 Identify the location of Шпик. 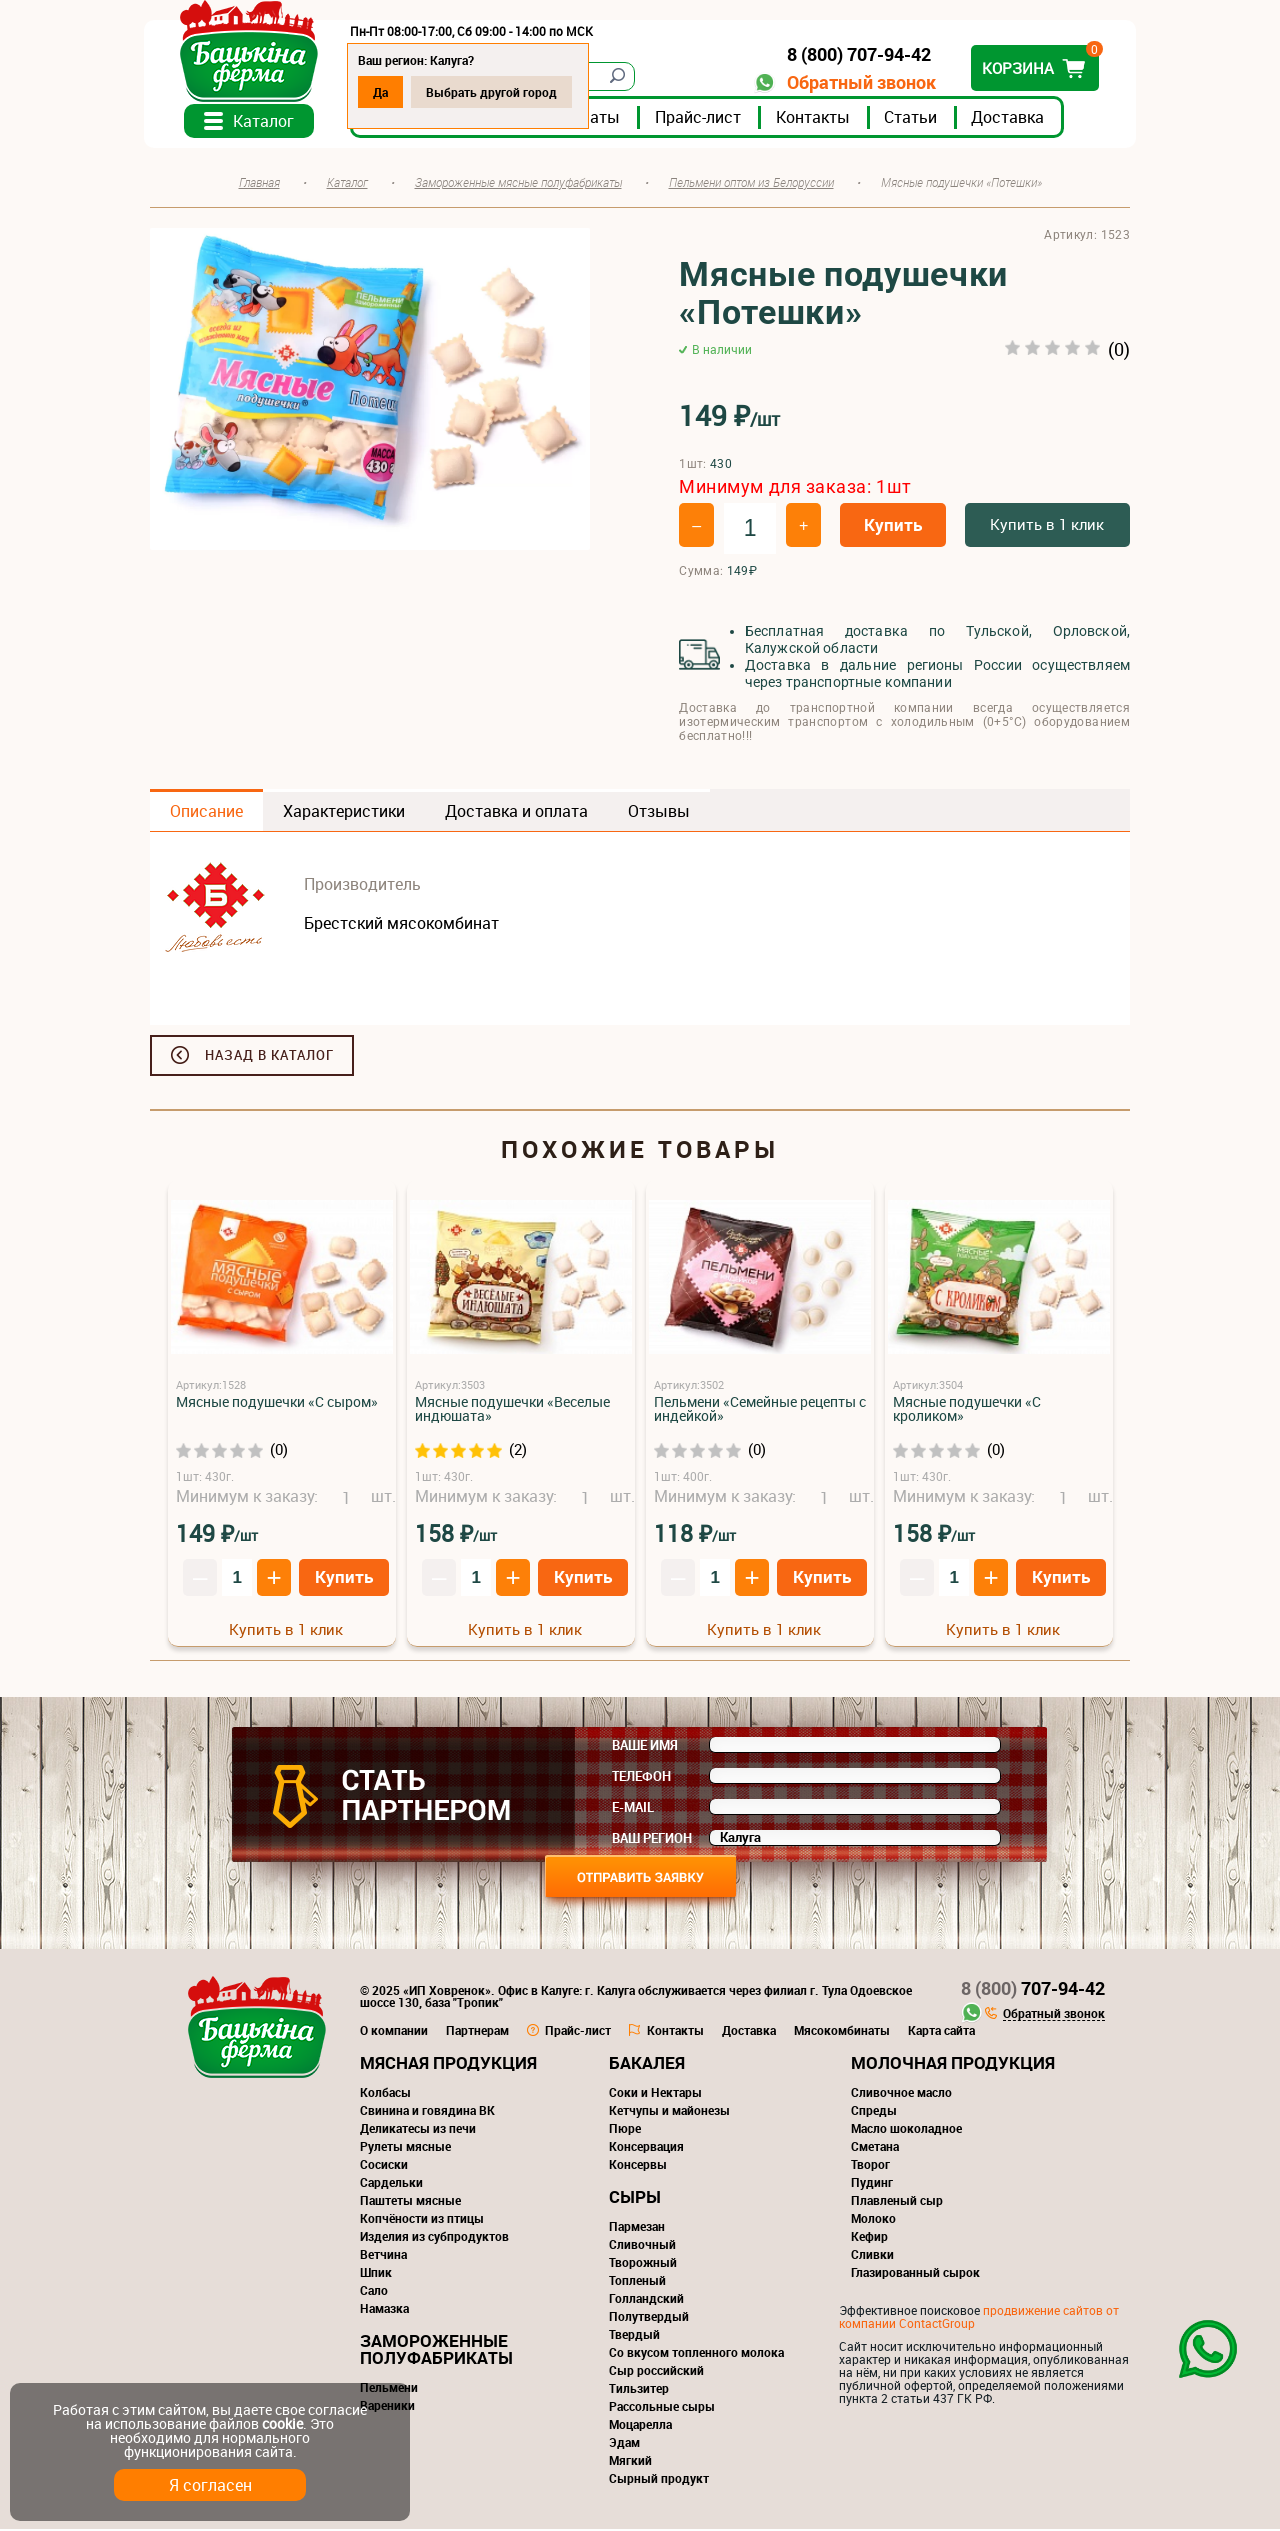
(376, 2274).